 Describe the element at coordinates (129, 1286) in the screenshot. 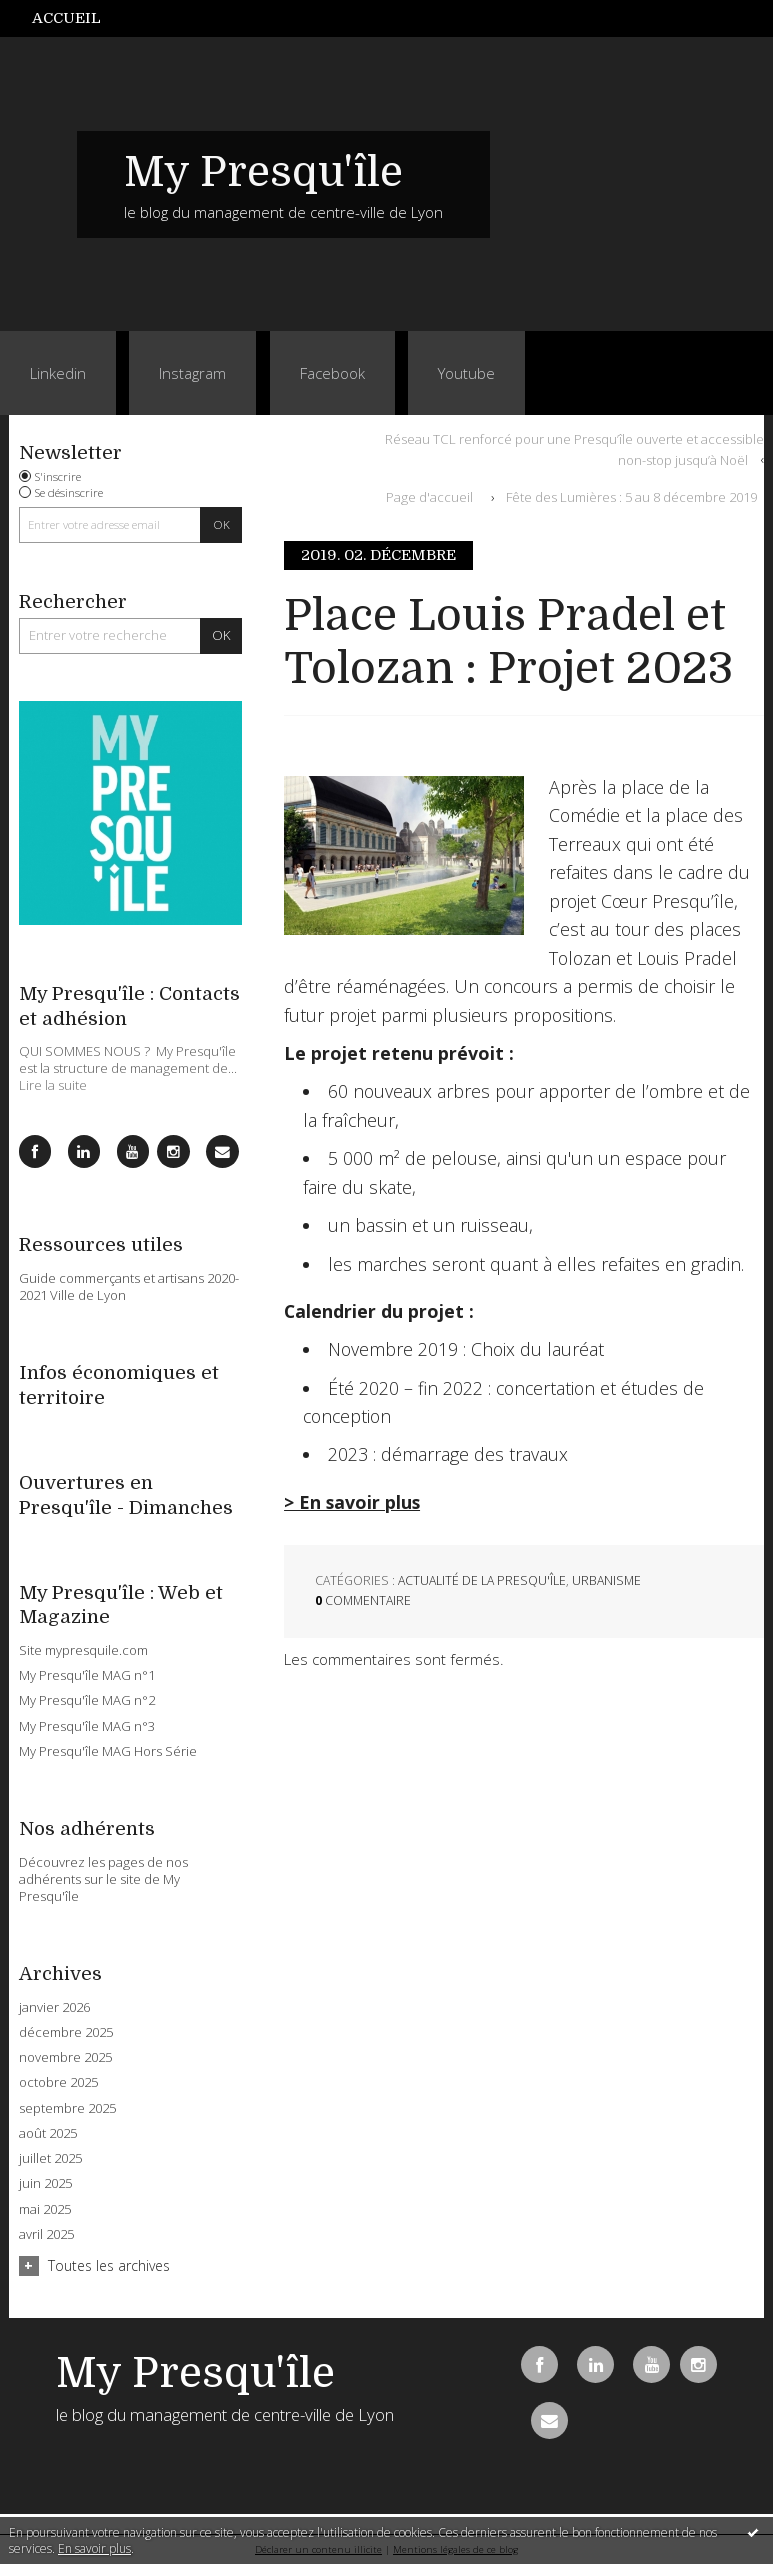

I see `Guide commerçants et artisans 2020-2021 Ville de Lyon` at that location.